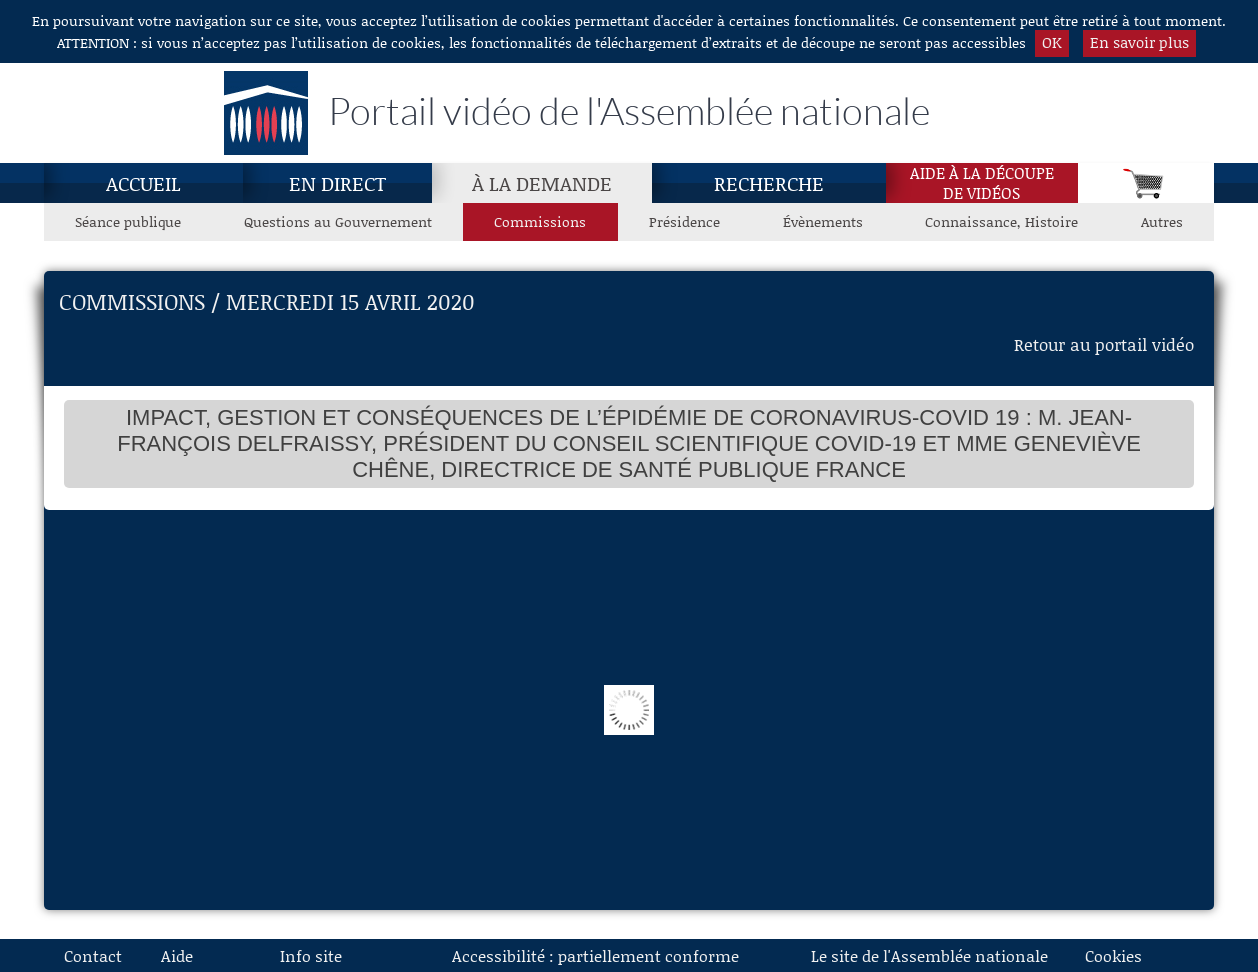 The image size is (1258, 972). I want to click on Info site, so click(311, 955).